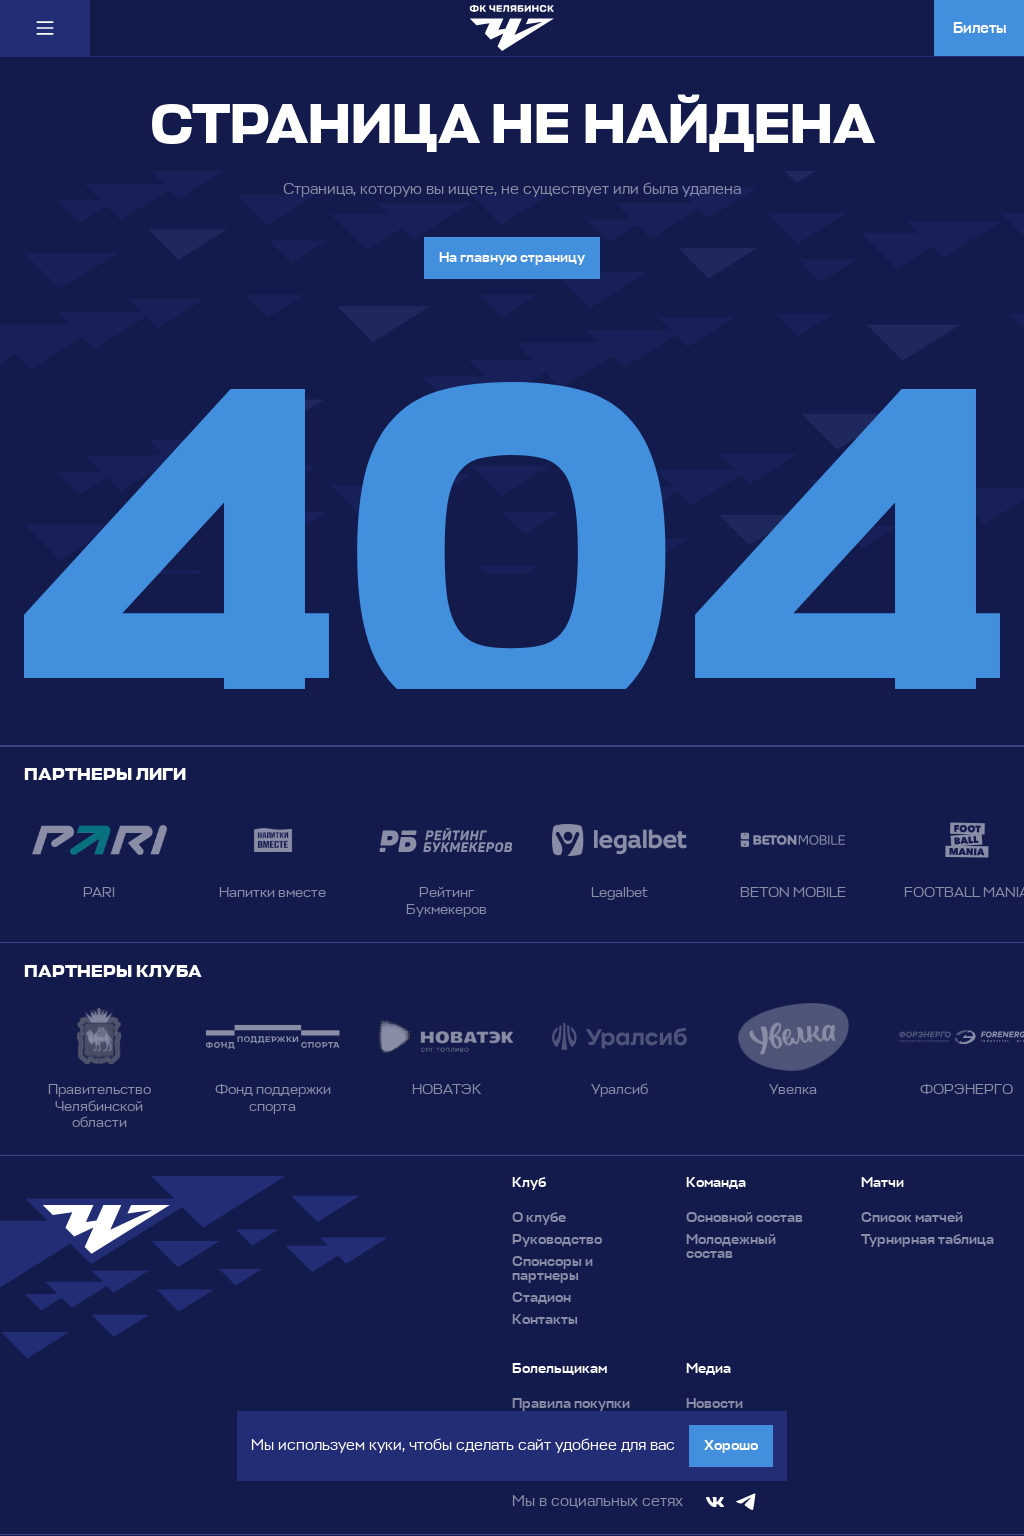 The image size is (1024, 1536). Describe the element at coordinates (552, 1269) in the screenshot. I see `Спонсоры и партнеры` at that location.